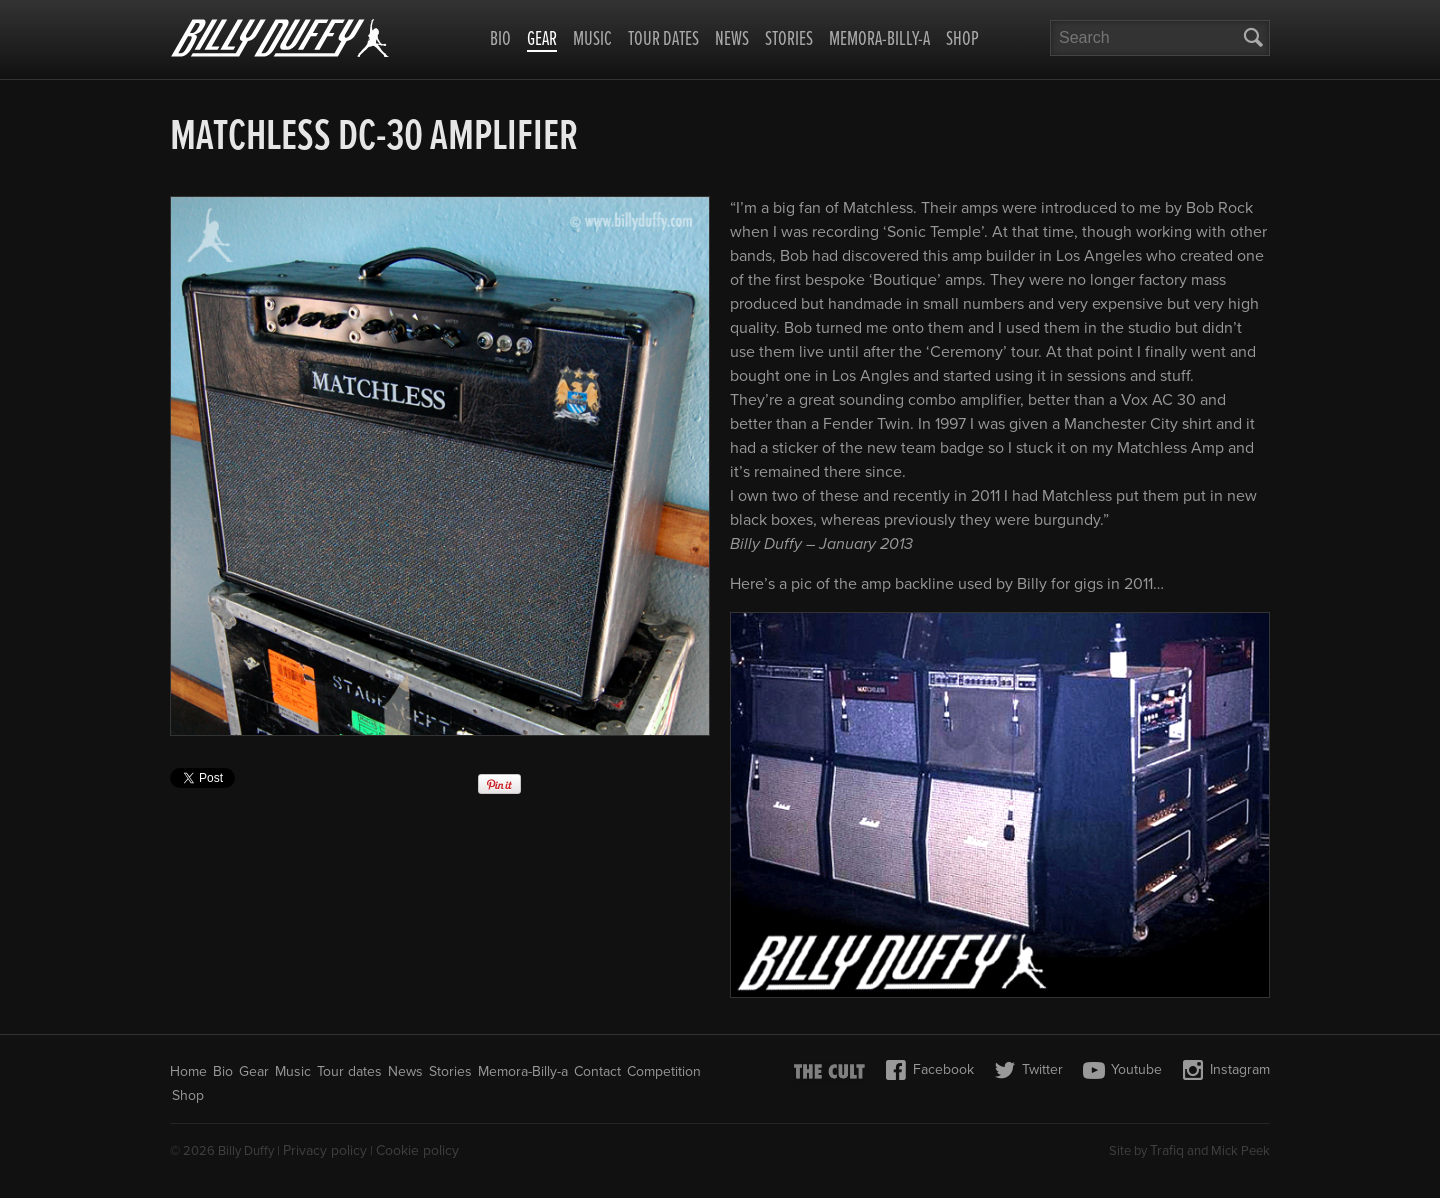  What do you see at coordinates (789, 40) in the screenshot?
I see `Stories` at bounding box center [789, 40].